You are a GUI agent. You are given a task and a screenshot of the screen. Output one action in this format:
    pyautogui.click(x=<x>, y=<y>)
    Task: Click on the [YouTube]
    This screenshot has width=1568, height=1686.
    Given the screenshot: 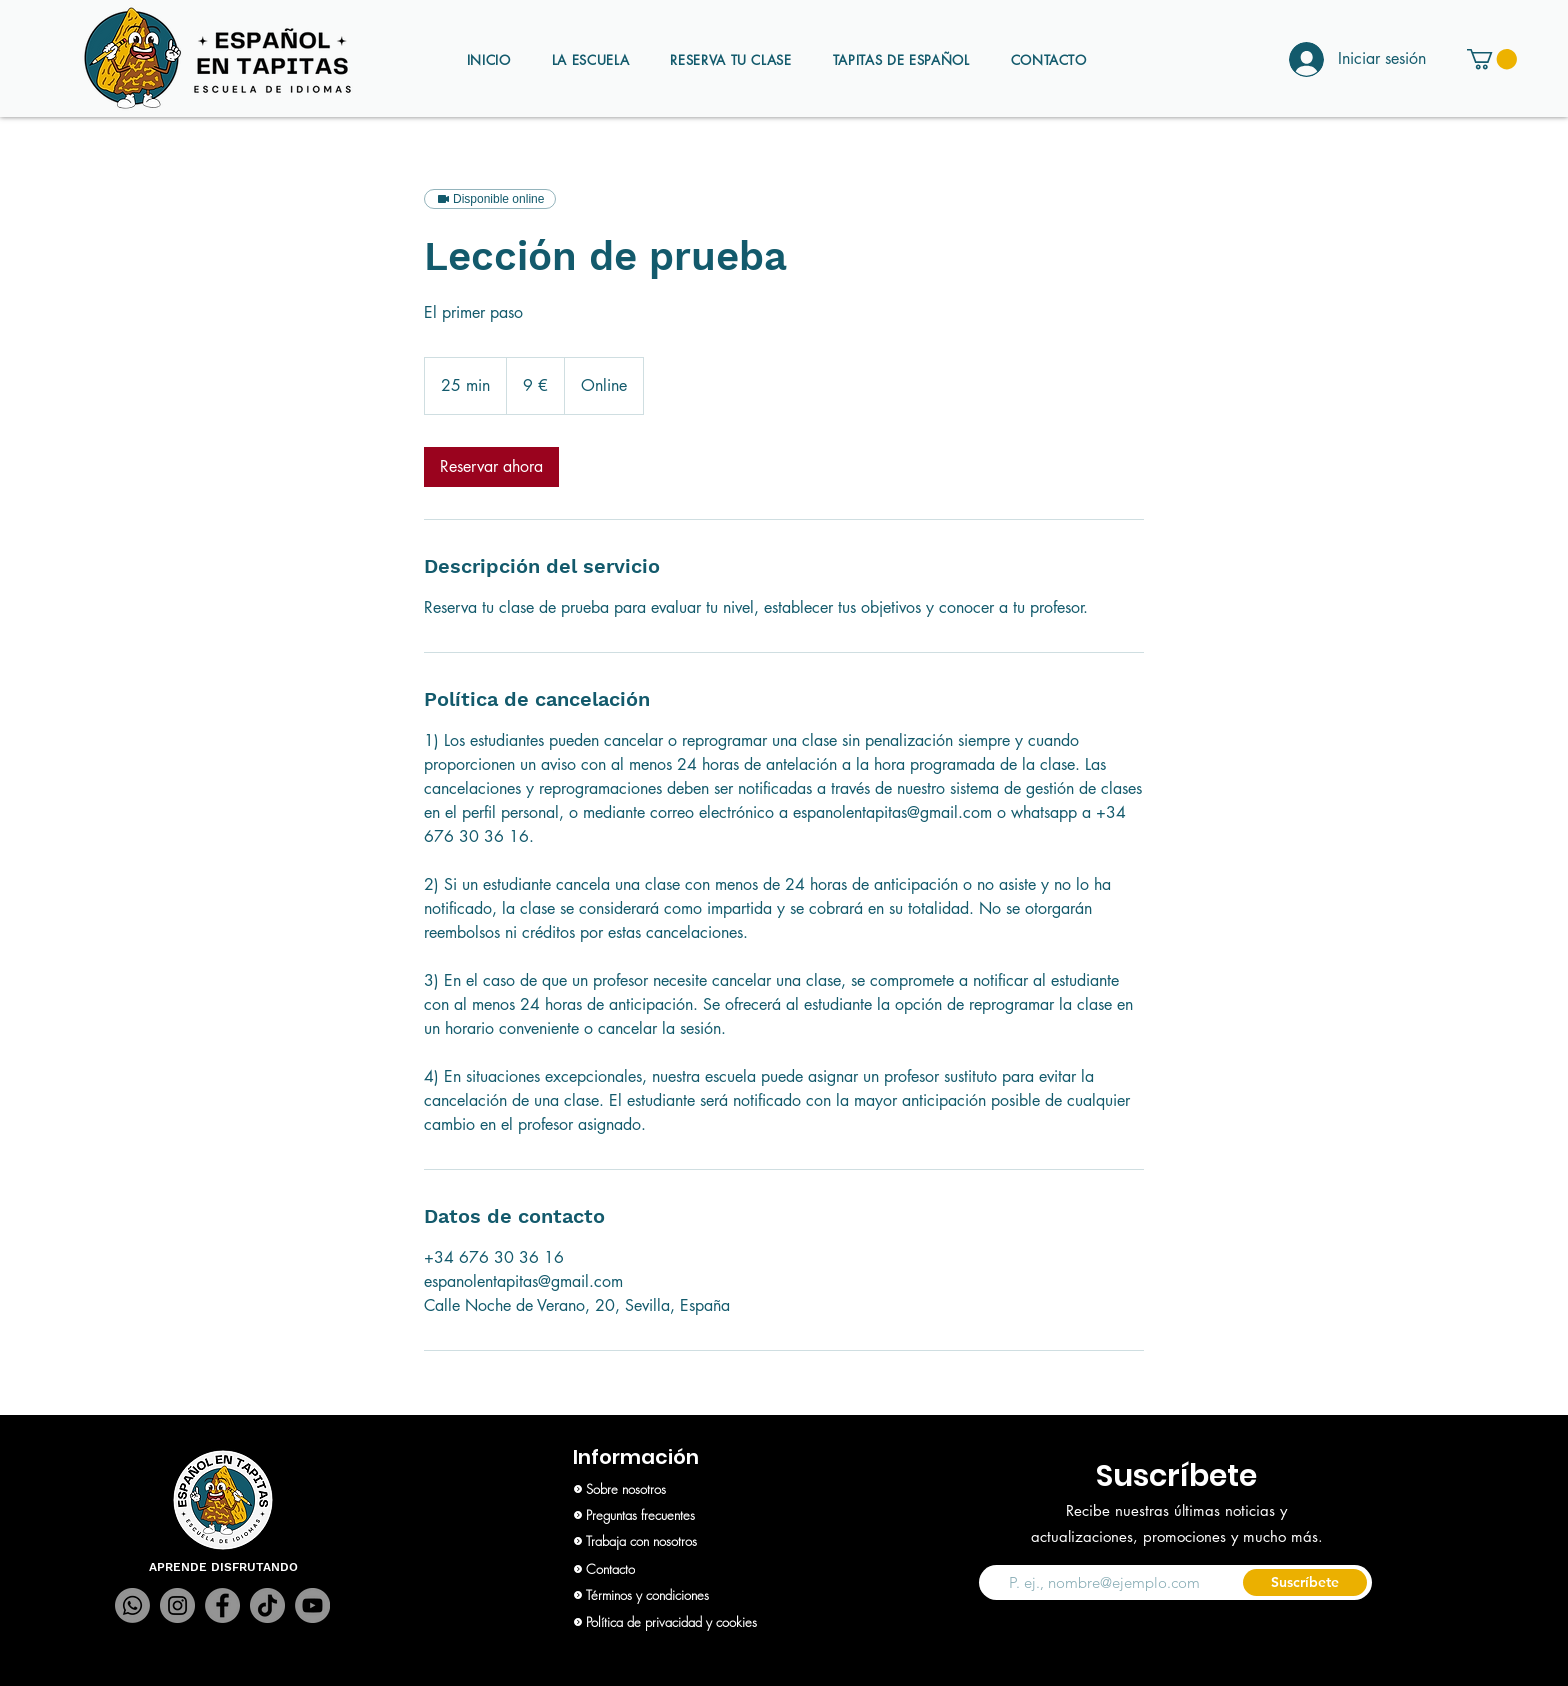 What is the action you would take?
    pyautogui.click(x=312, y=1605)
    